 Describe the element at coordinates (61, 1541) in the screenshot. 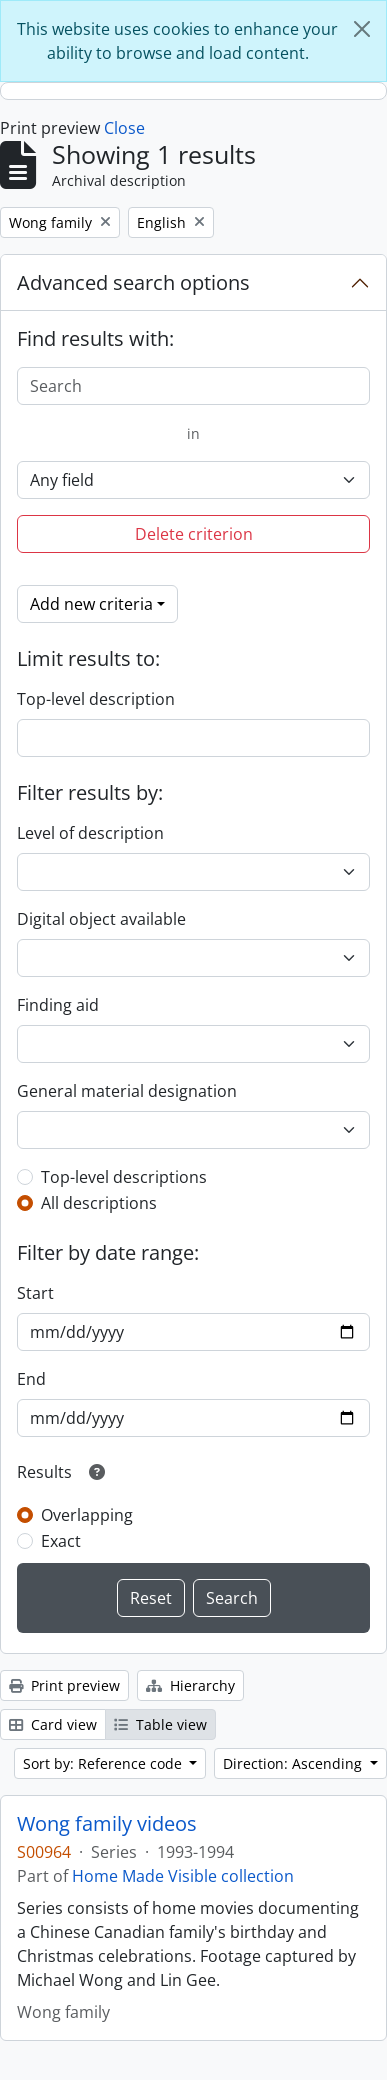

I see `Exact` at that location.